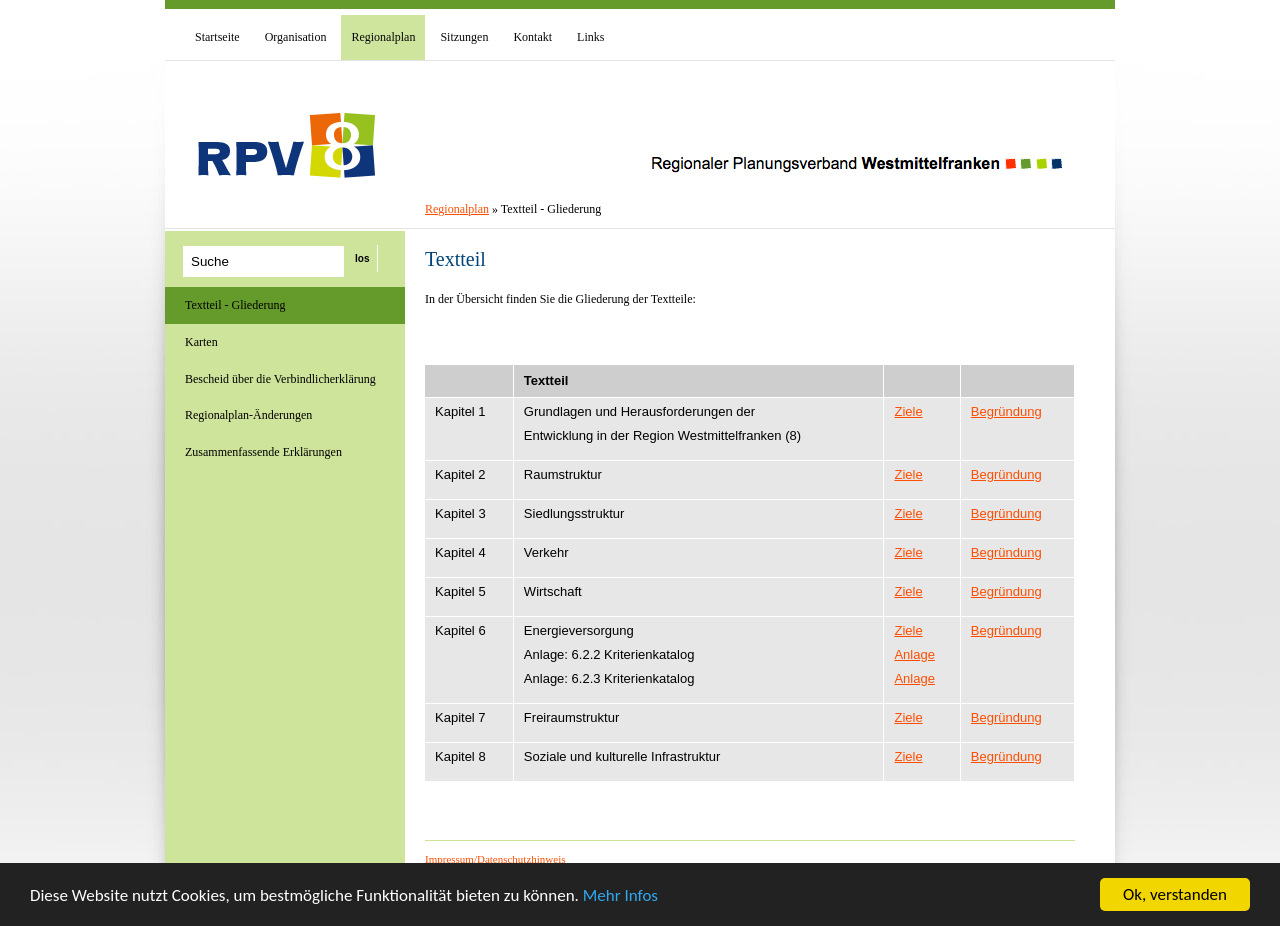 The height and width of the screenshot is (926, 1280). I want to click on Karten, so click(201, 342).